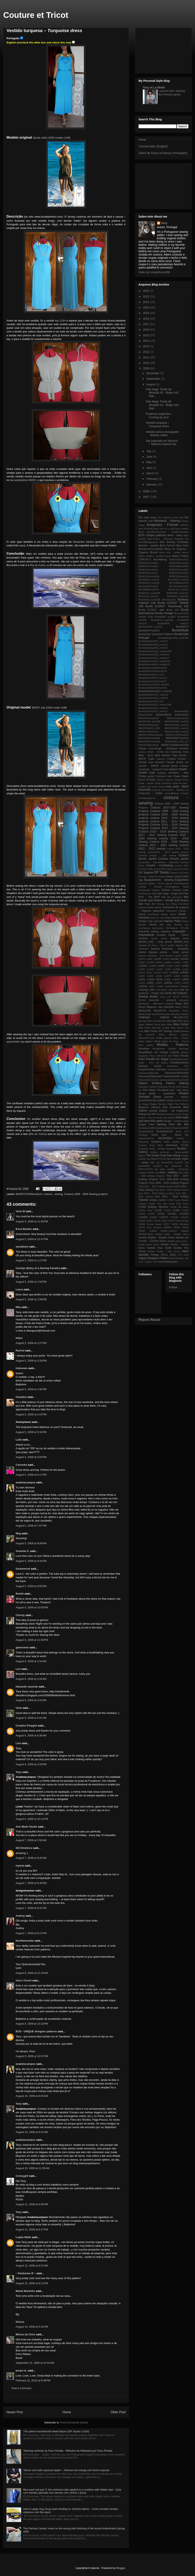 The height and width of the screenshot is (2576, 195). What do you see at coordinates (67, 885) in the screenshot?
I see `124A` at bounding box center [67, 885].